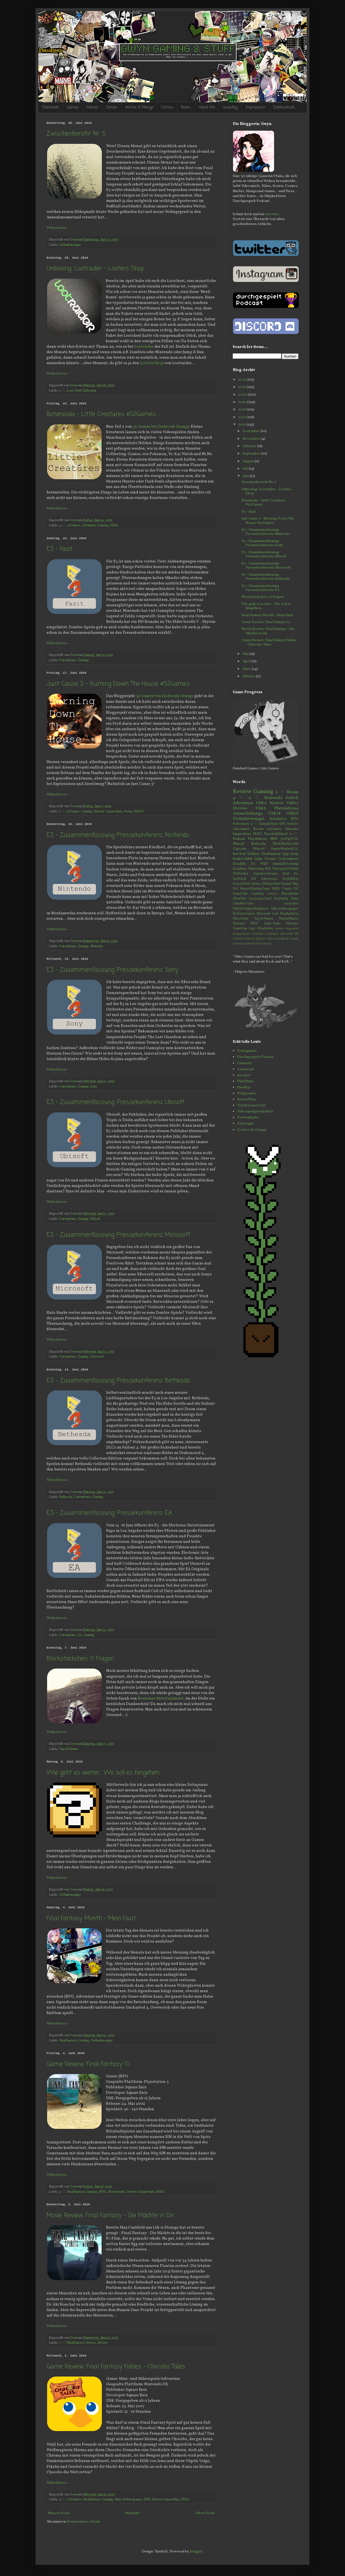 The height and width of the screenshot is (2576, 345). Describe the element at coordinates (165, 696) in the screenshot. I see `52 Games von Zockwork Orange` at that location.